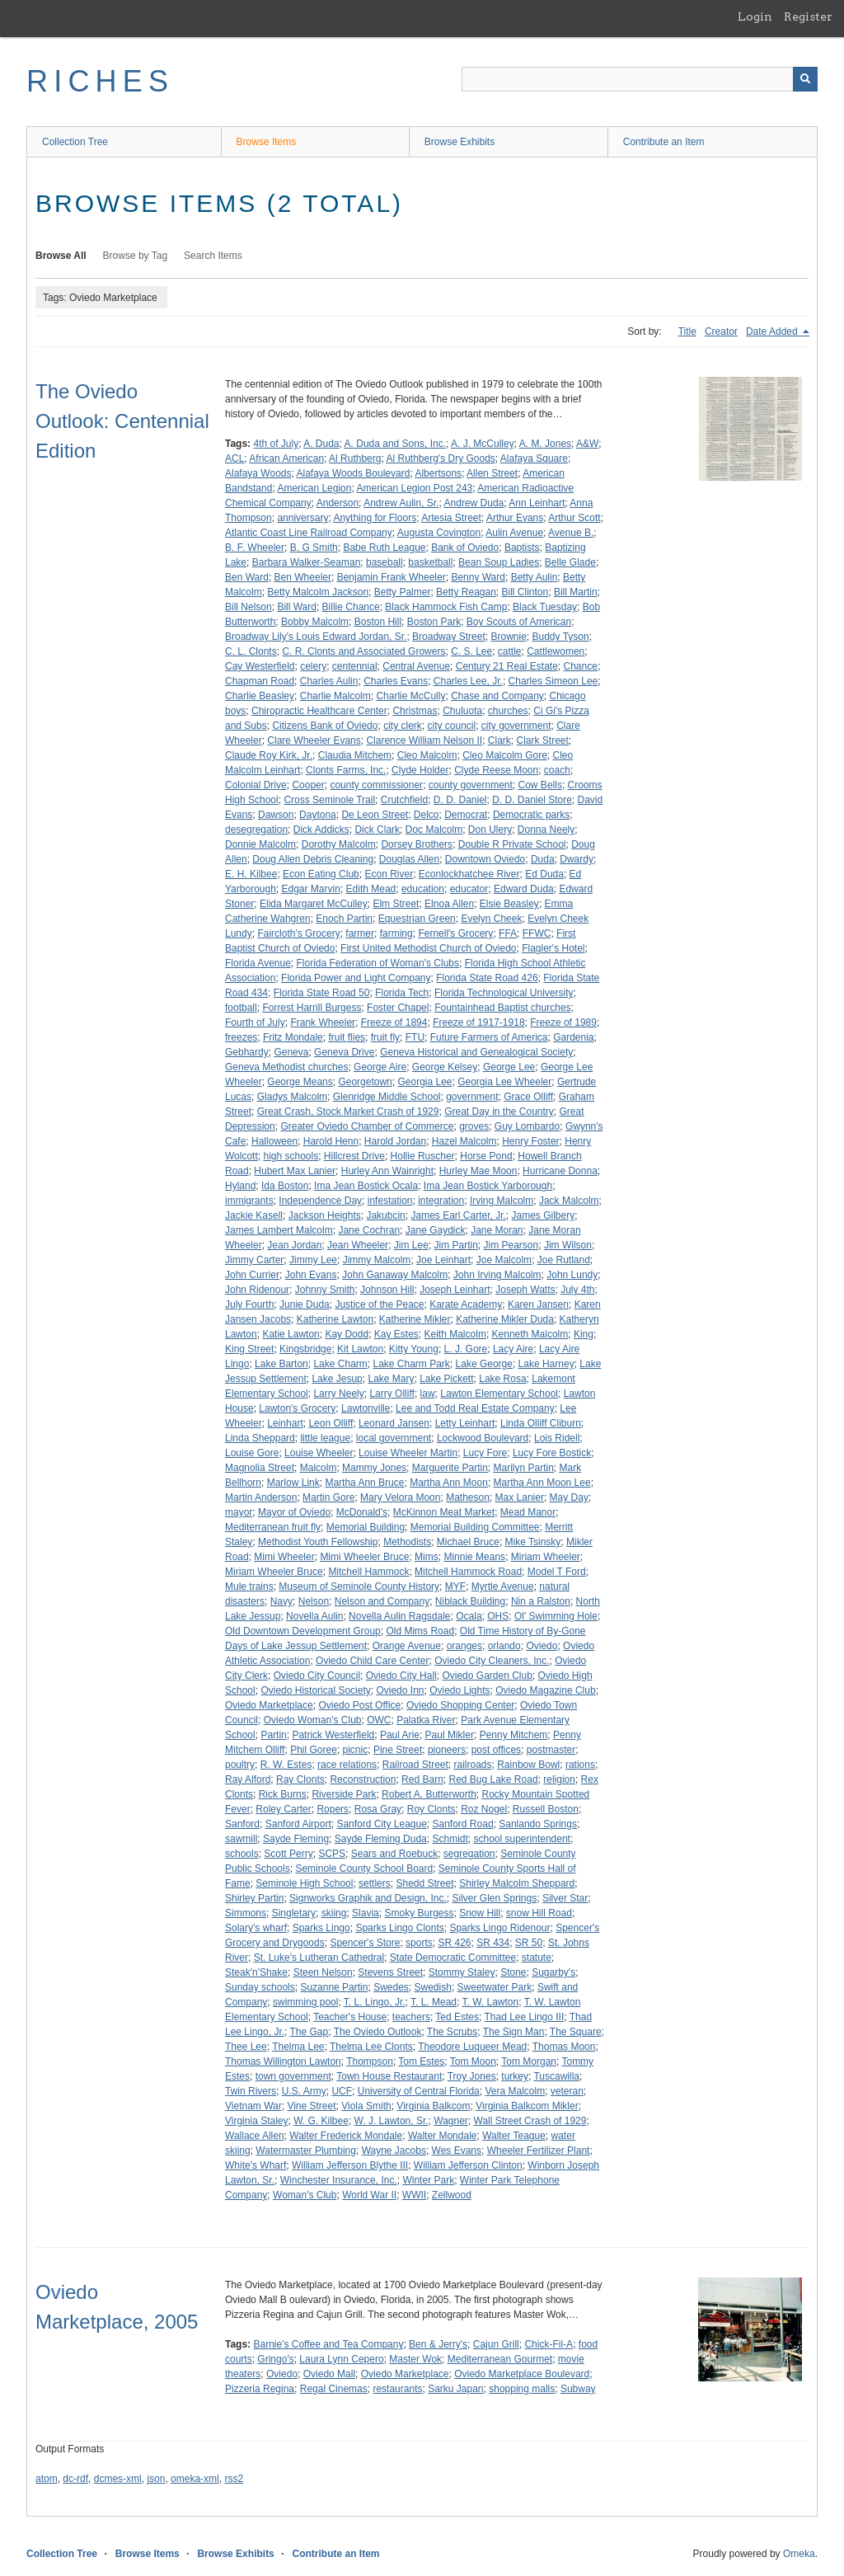  Describe the element at coordinates (377, 1260) in the screenshot. I see `Jimmy Malcolm` at that location.